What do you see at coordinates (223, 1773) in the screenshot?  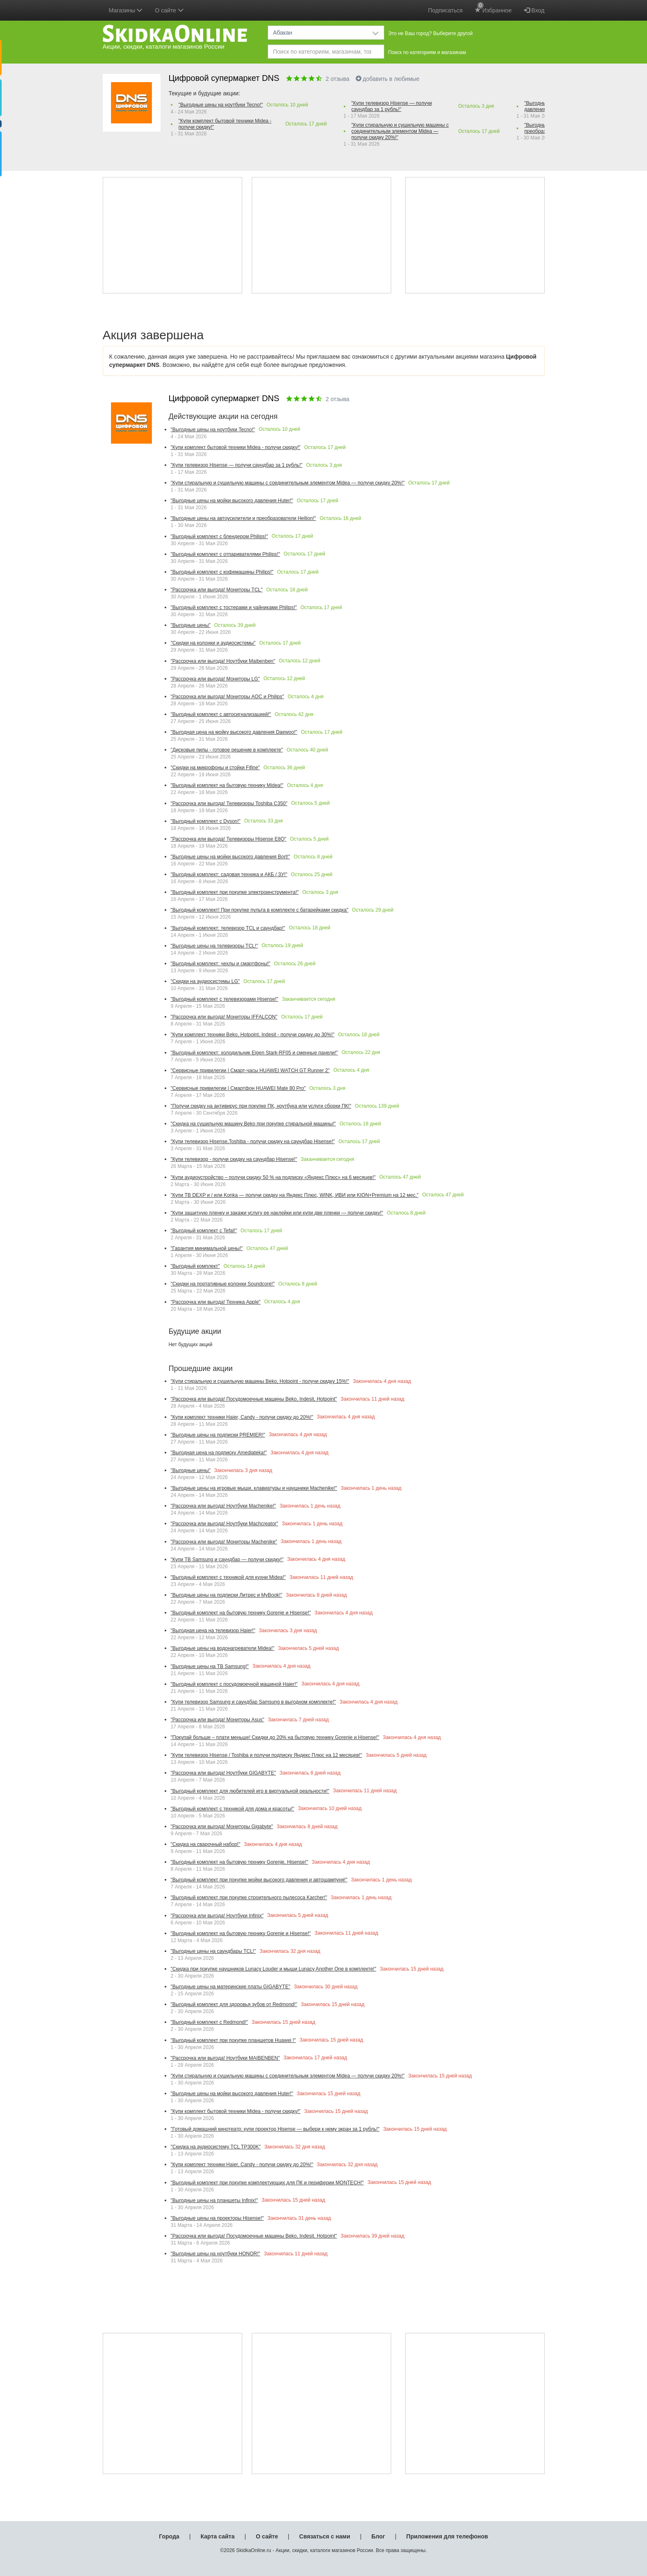 I see `"Рассрочка или выгода! Ноутбуки GIGABYTE"` at bounding box center [223, 1773].